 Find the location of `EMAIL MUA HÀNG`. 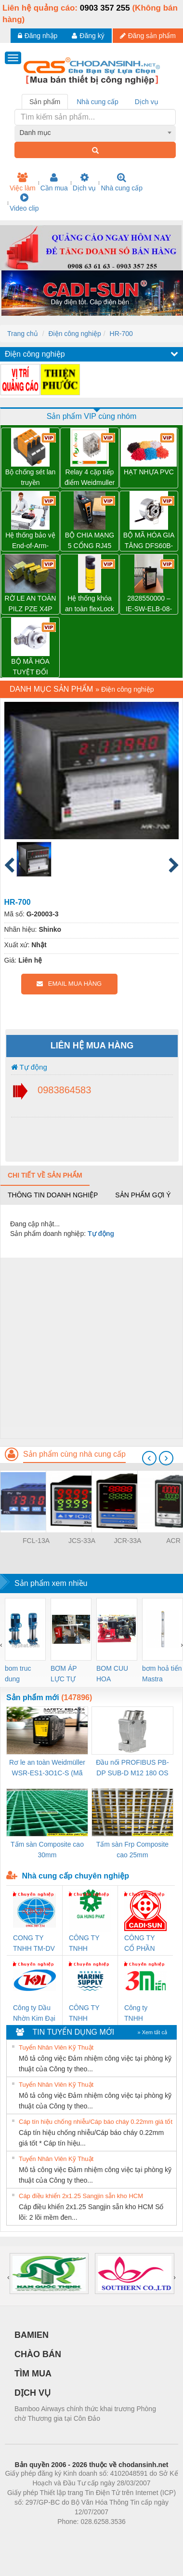

EMAIL MUA HÀNG is located at coordinates (69, 983).